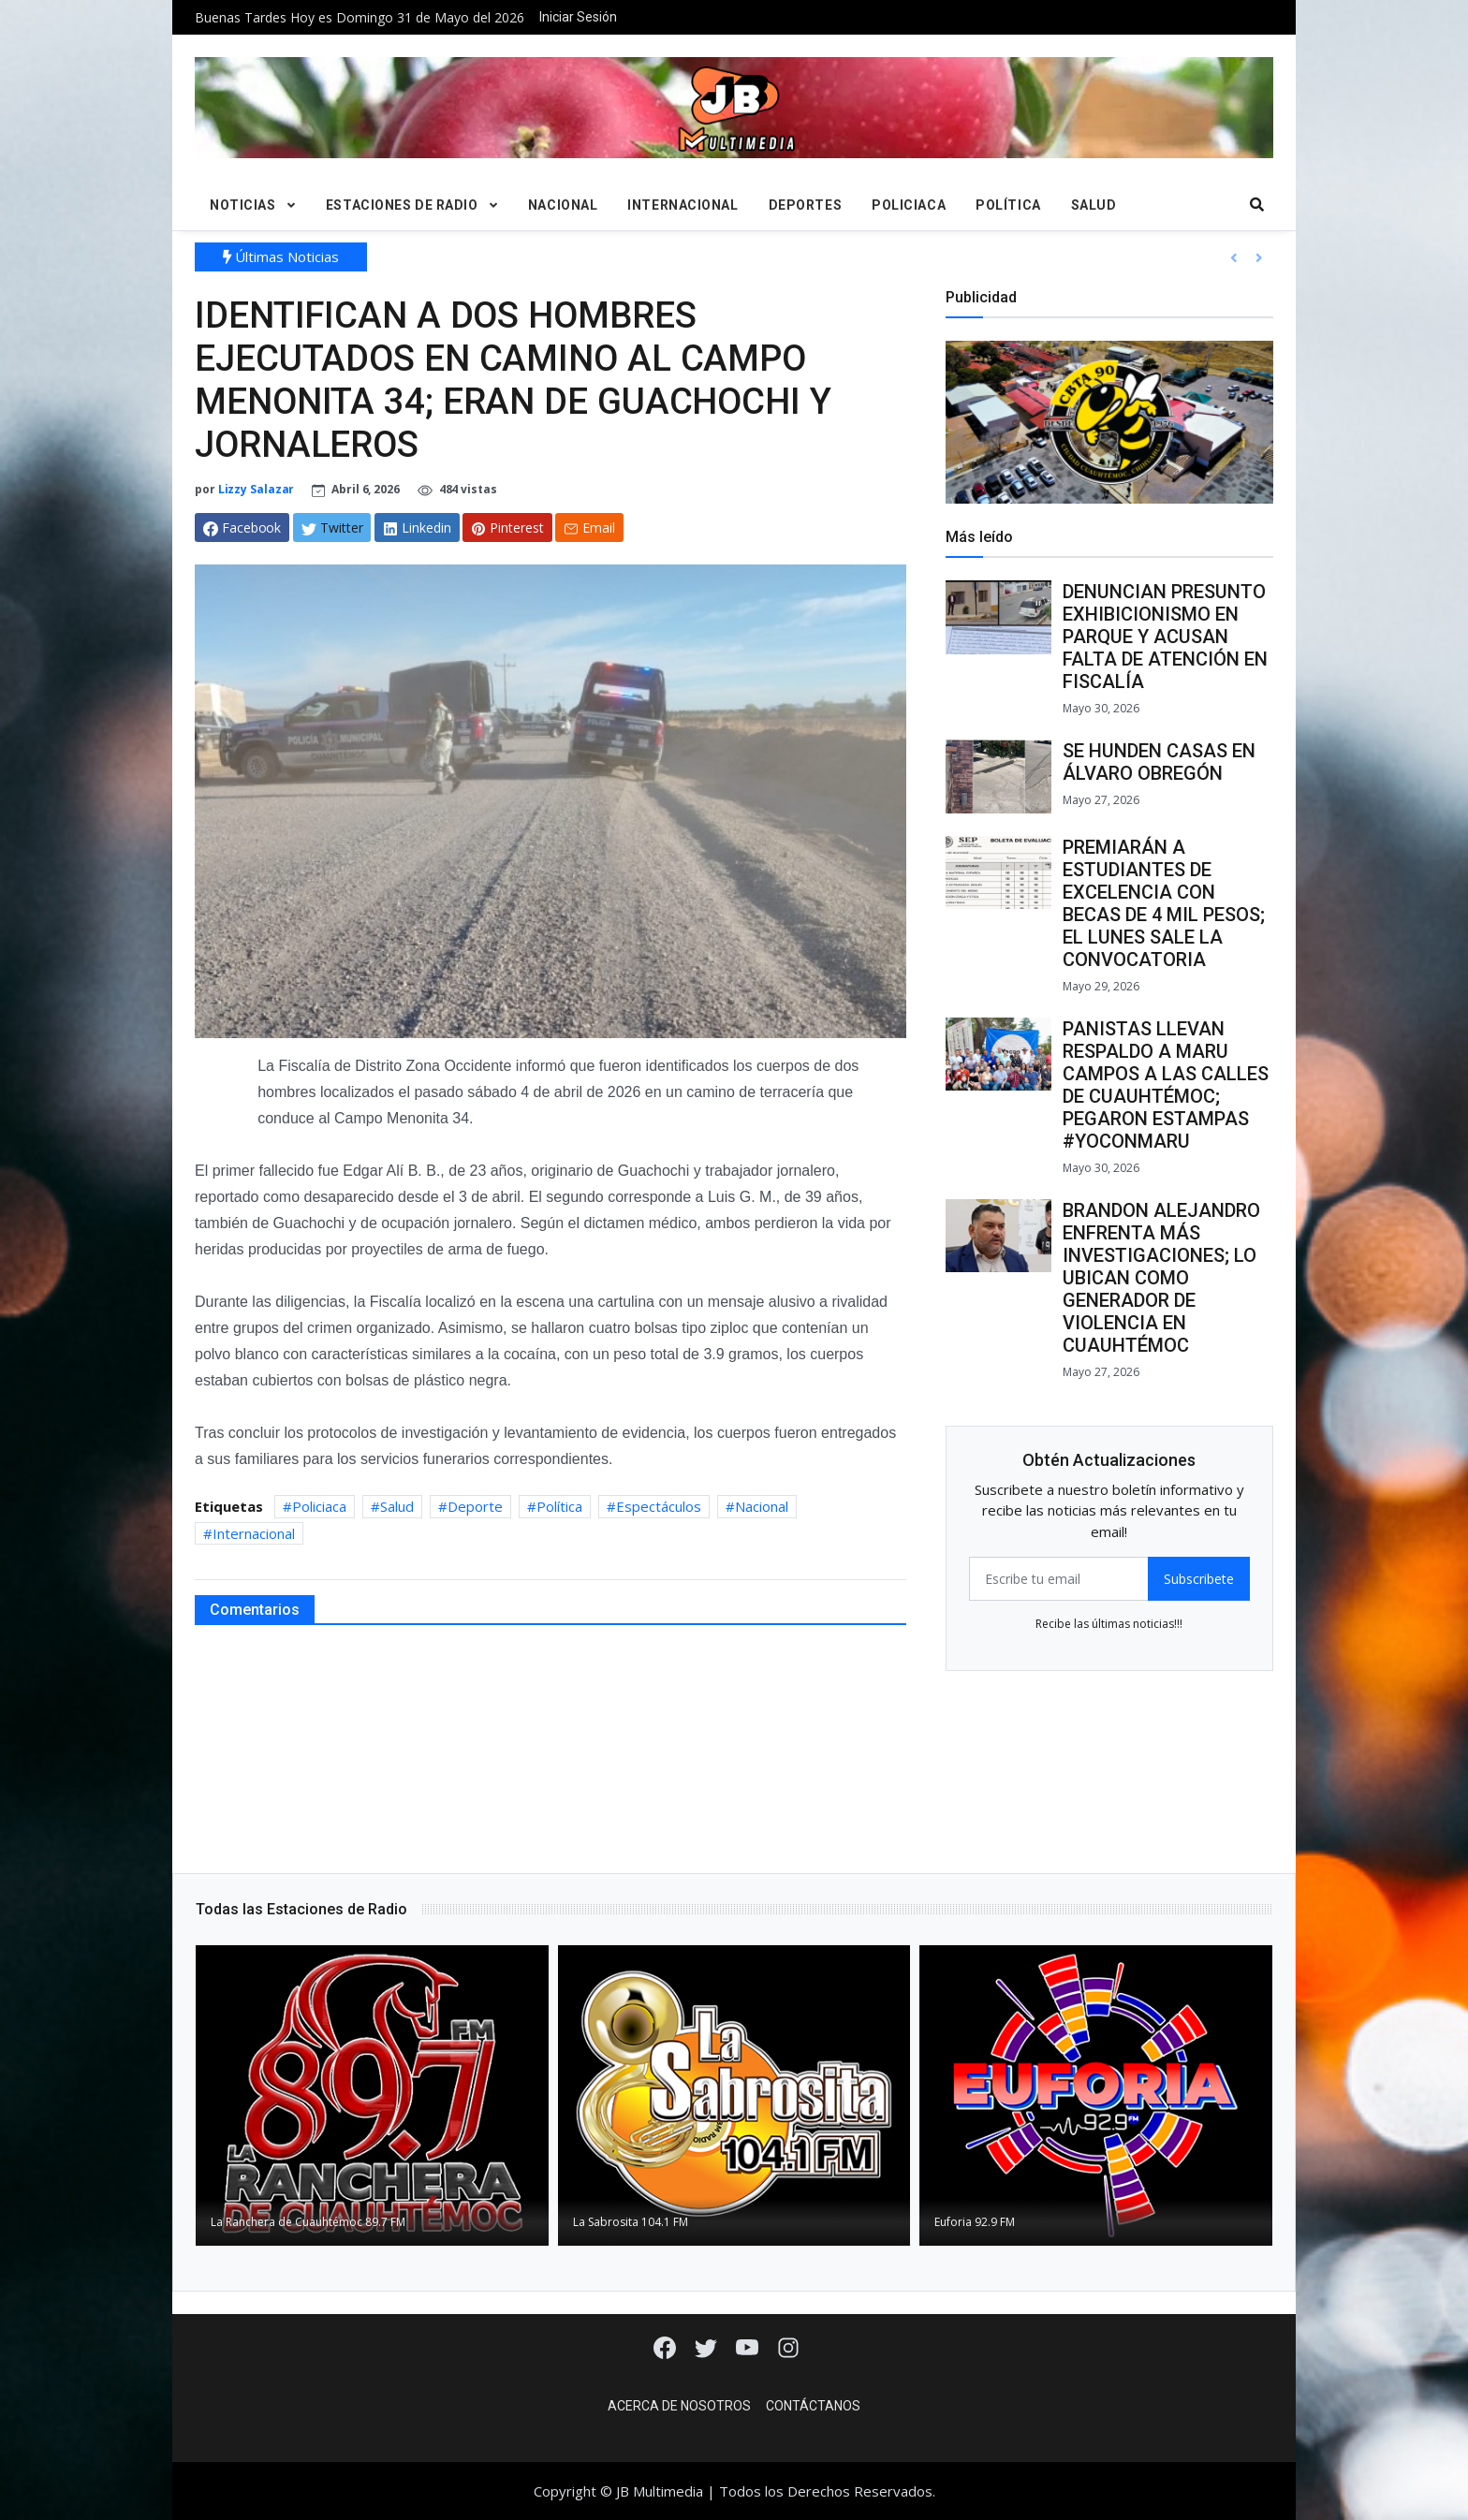  What do you see at coordinates (1233, 258) in the screenshot?
I see `[button]` at bounding box center [1233, 258].